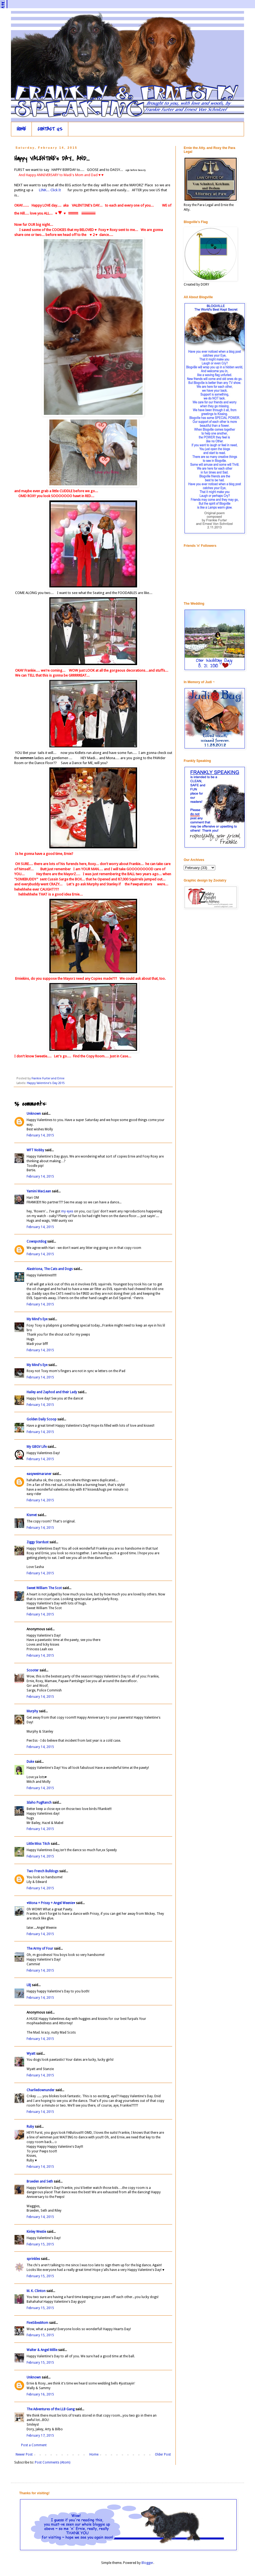 This screenshot has height=2576, width=255. I want to click on LBJ, so click(29, 1985).